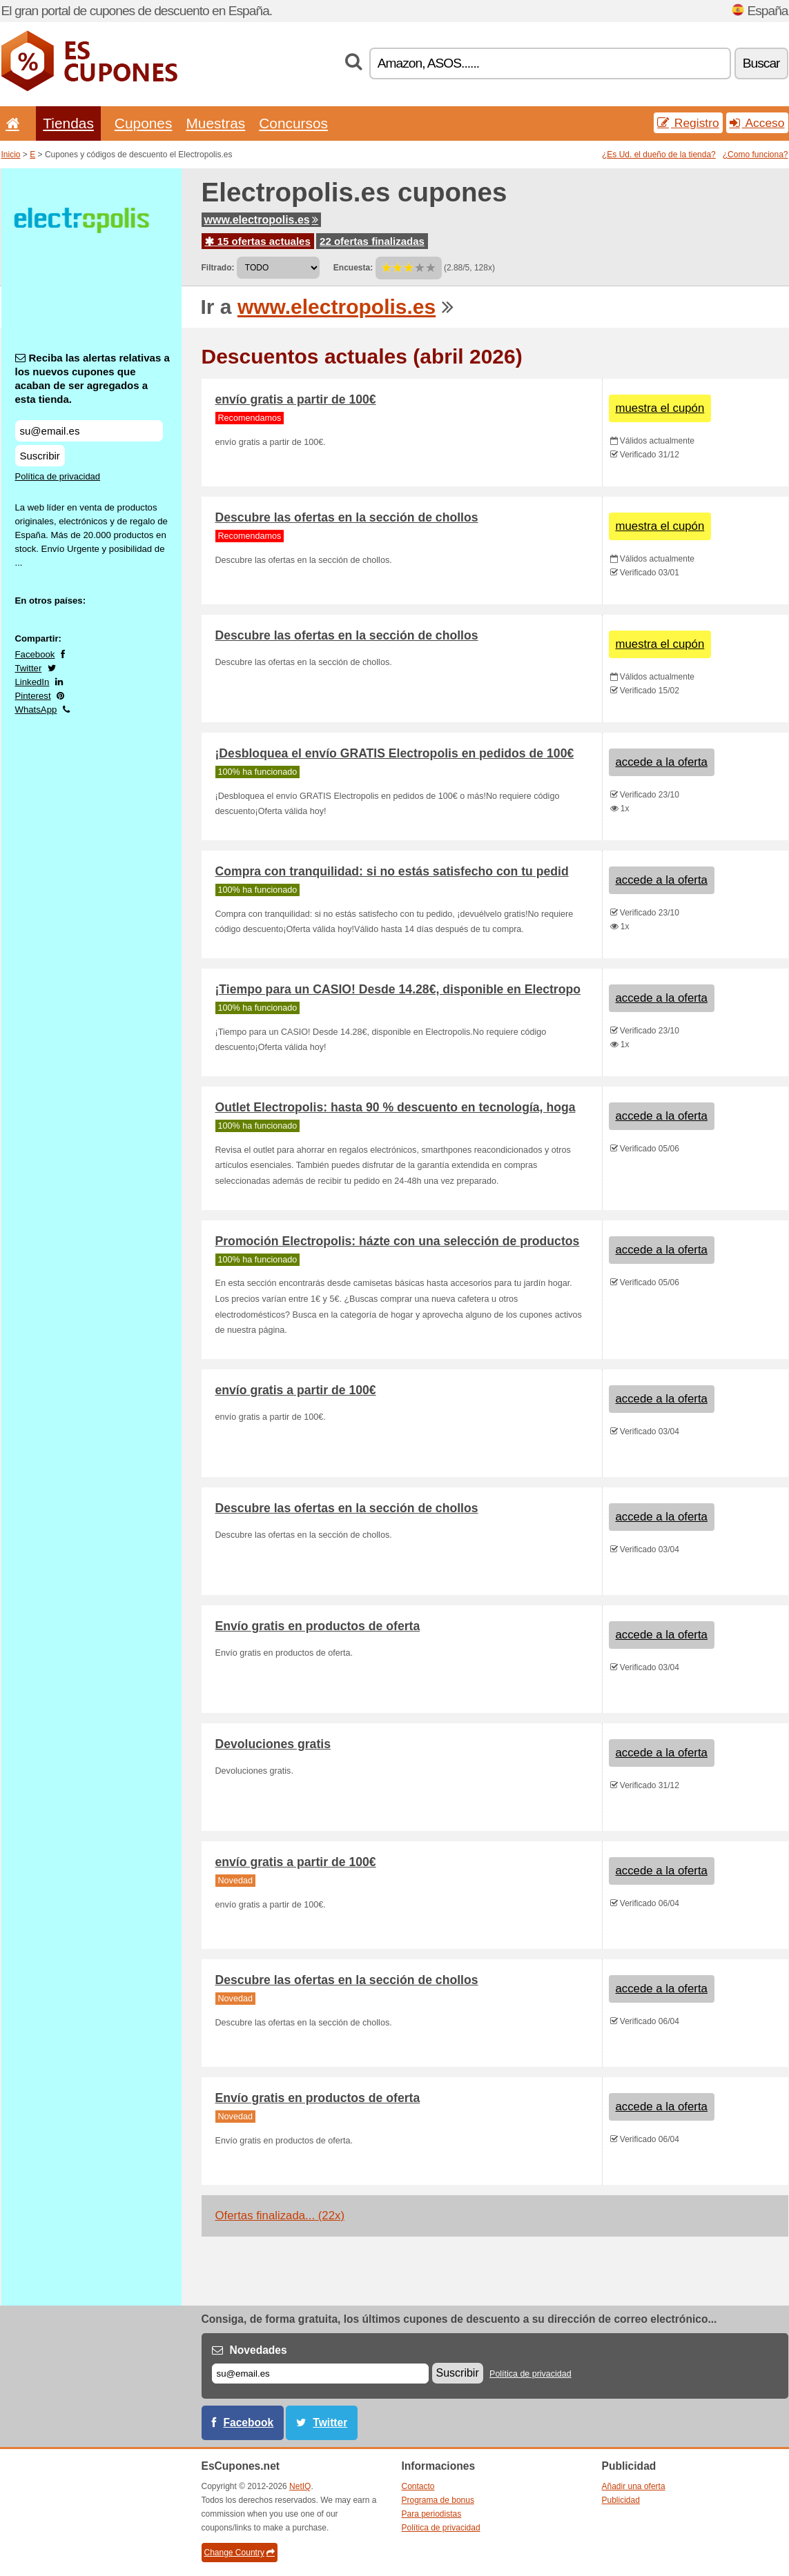  Describe the element at coordinates (757, 123) in the screenshot. I see `Acceso` at that location.